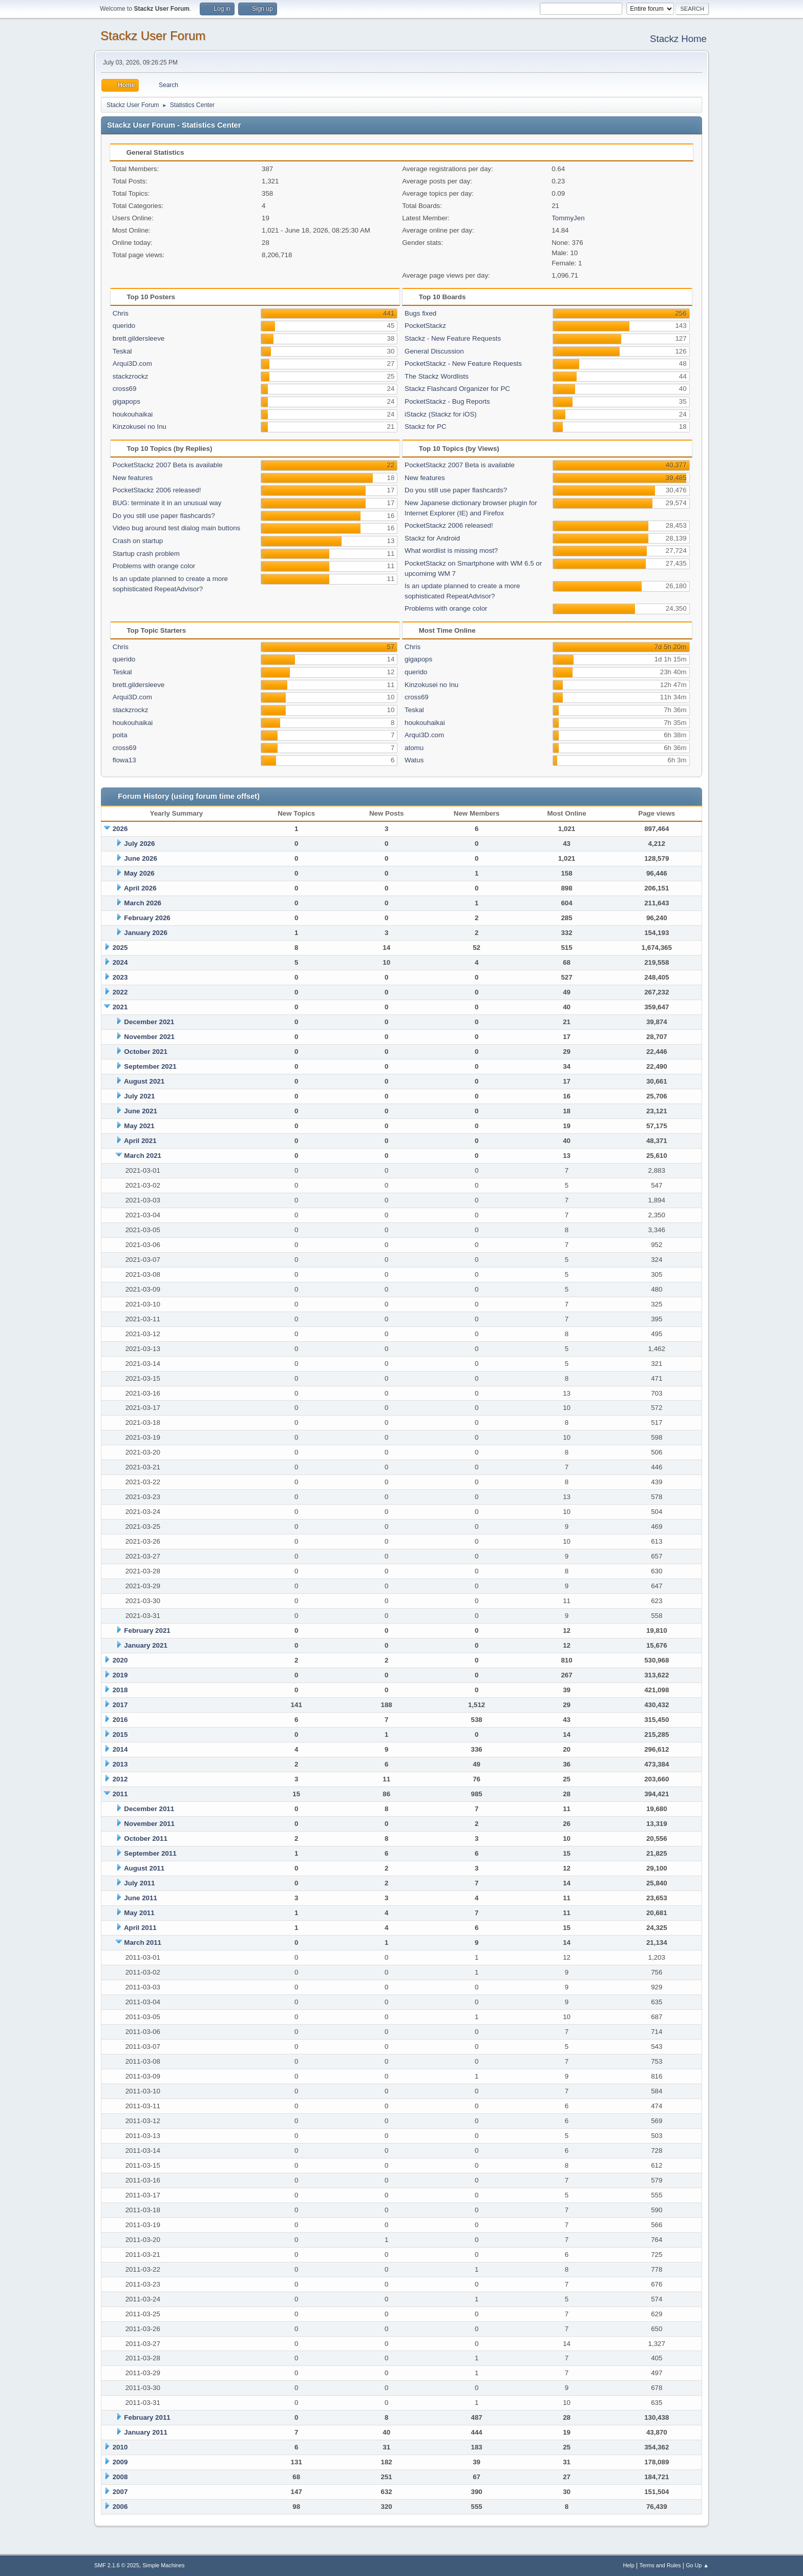 This screenshot has height=2576, width=803. What do you see at coordinates (420, 313) in the screenshot?
I see `Bugs fixed` at bounding box center [420, 313].